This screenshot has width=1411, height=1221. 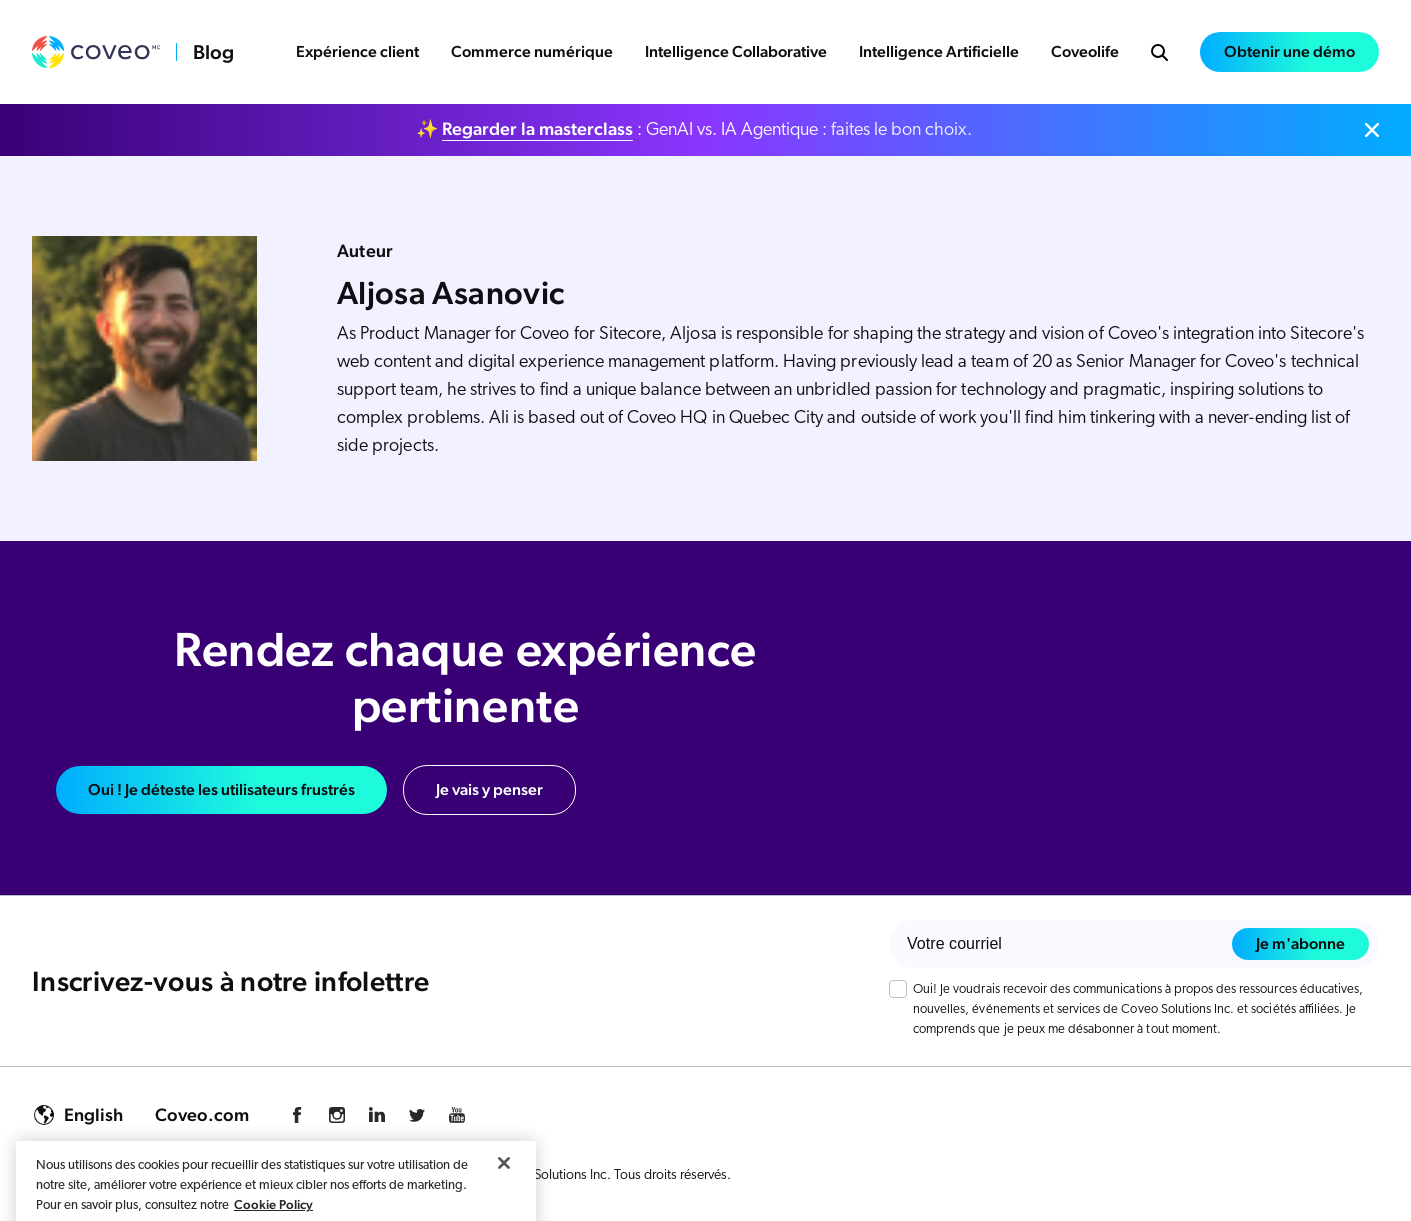 I want to click on Expérience client, so click(x=357, y=51).